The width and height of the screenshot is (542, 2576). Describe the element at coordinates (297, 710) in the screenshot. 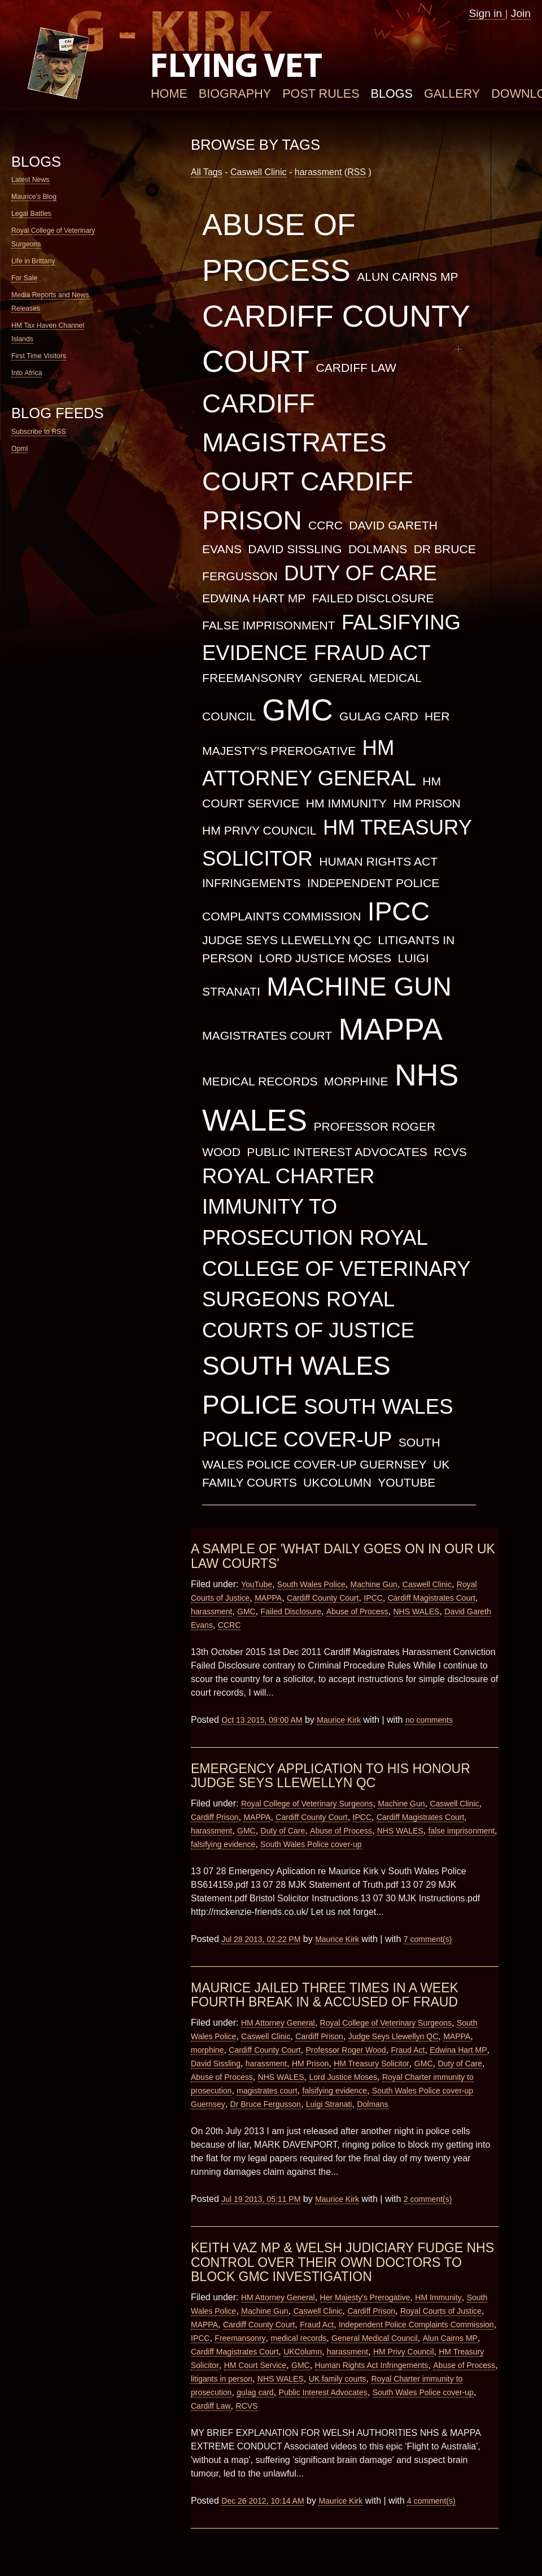

I see `GMC` at that location.